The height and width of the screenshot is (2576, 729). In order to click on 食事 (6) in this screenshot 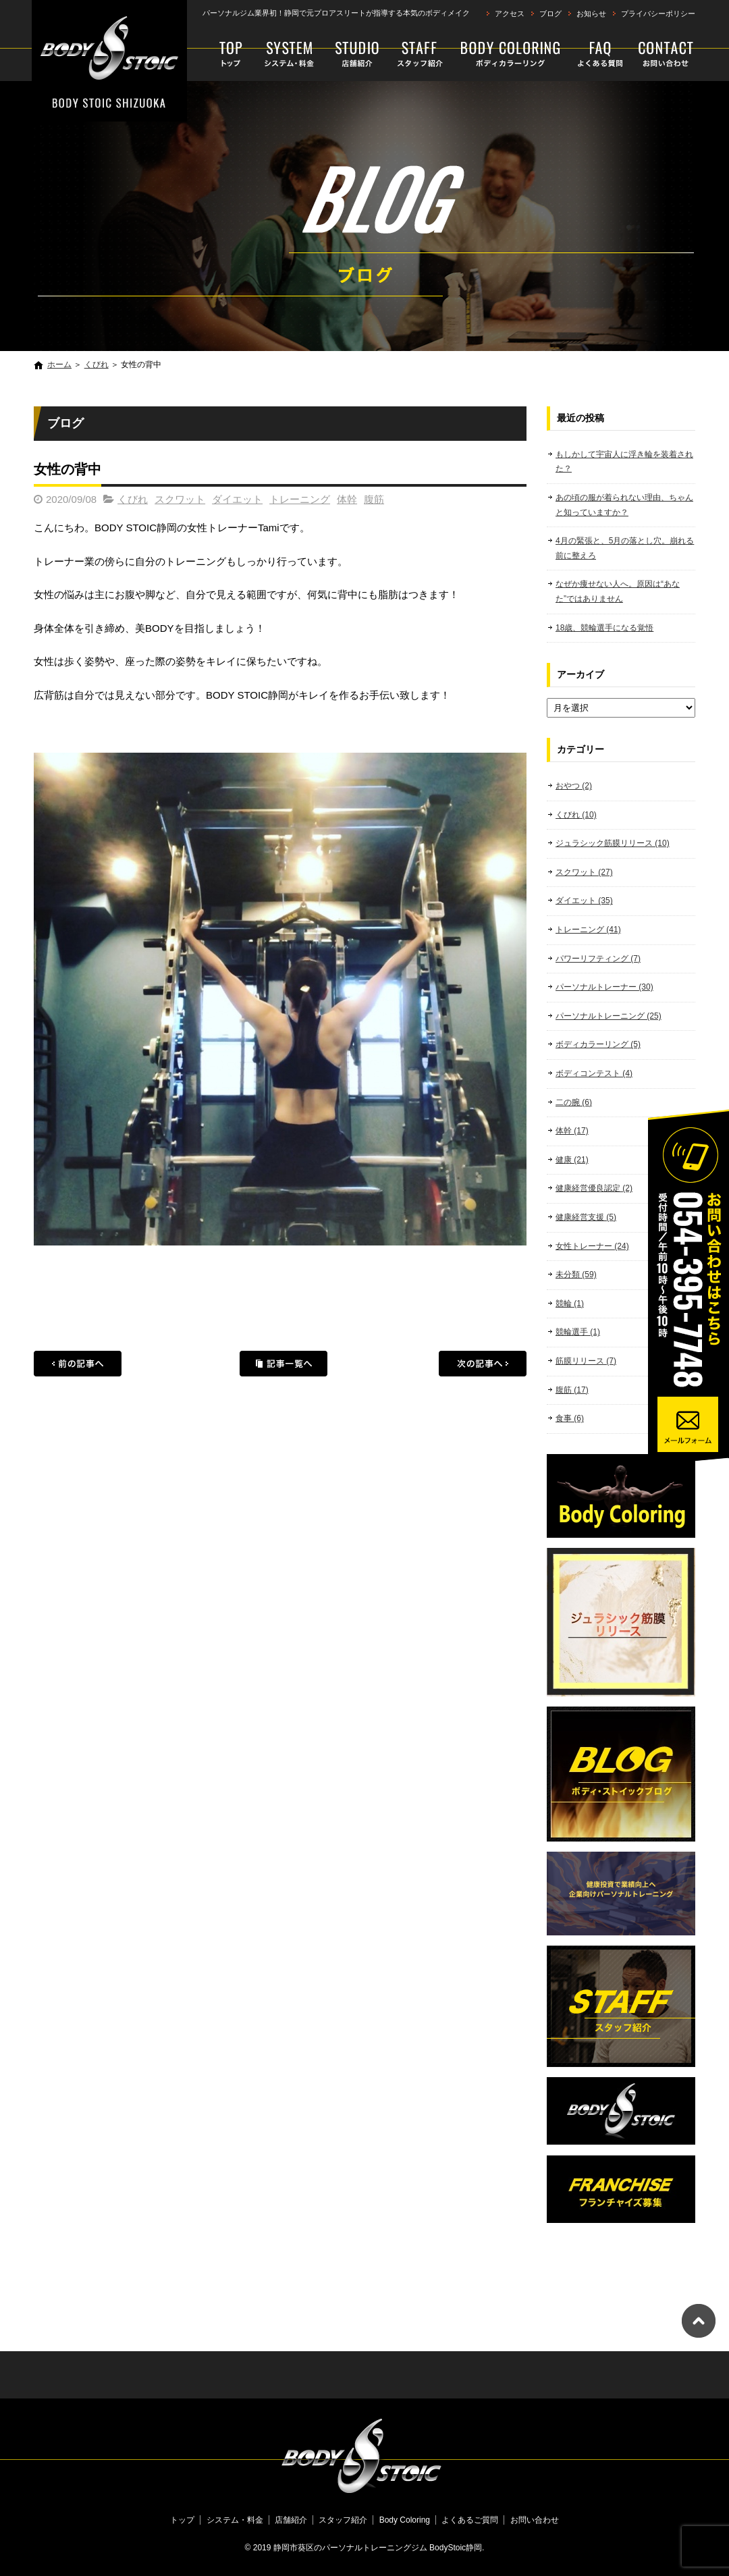, I will do `click(570, 1418)`.